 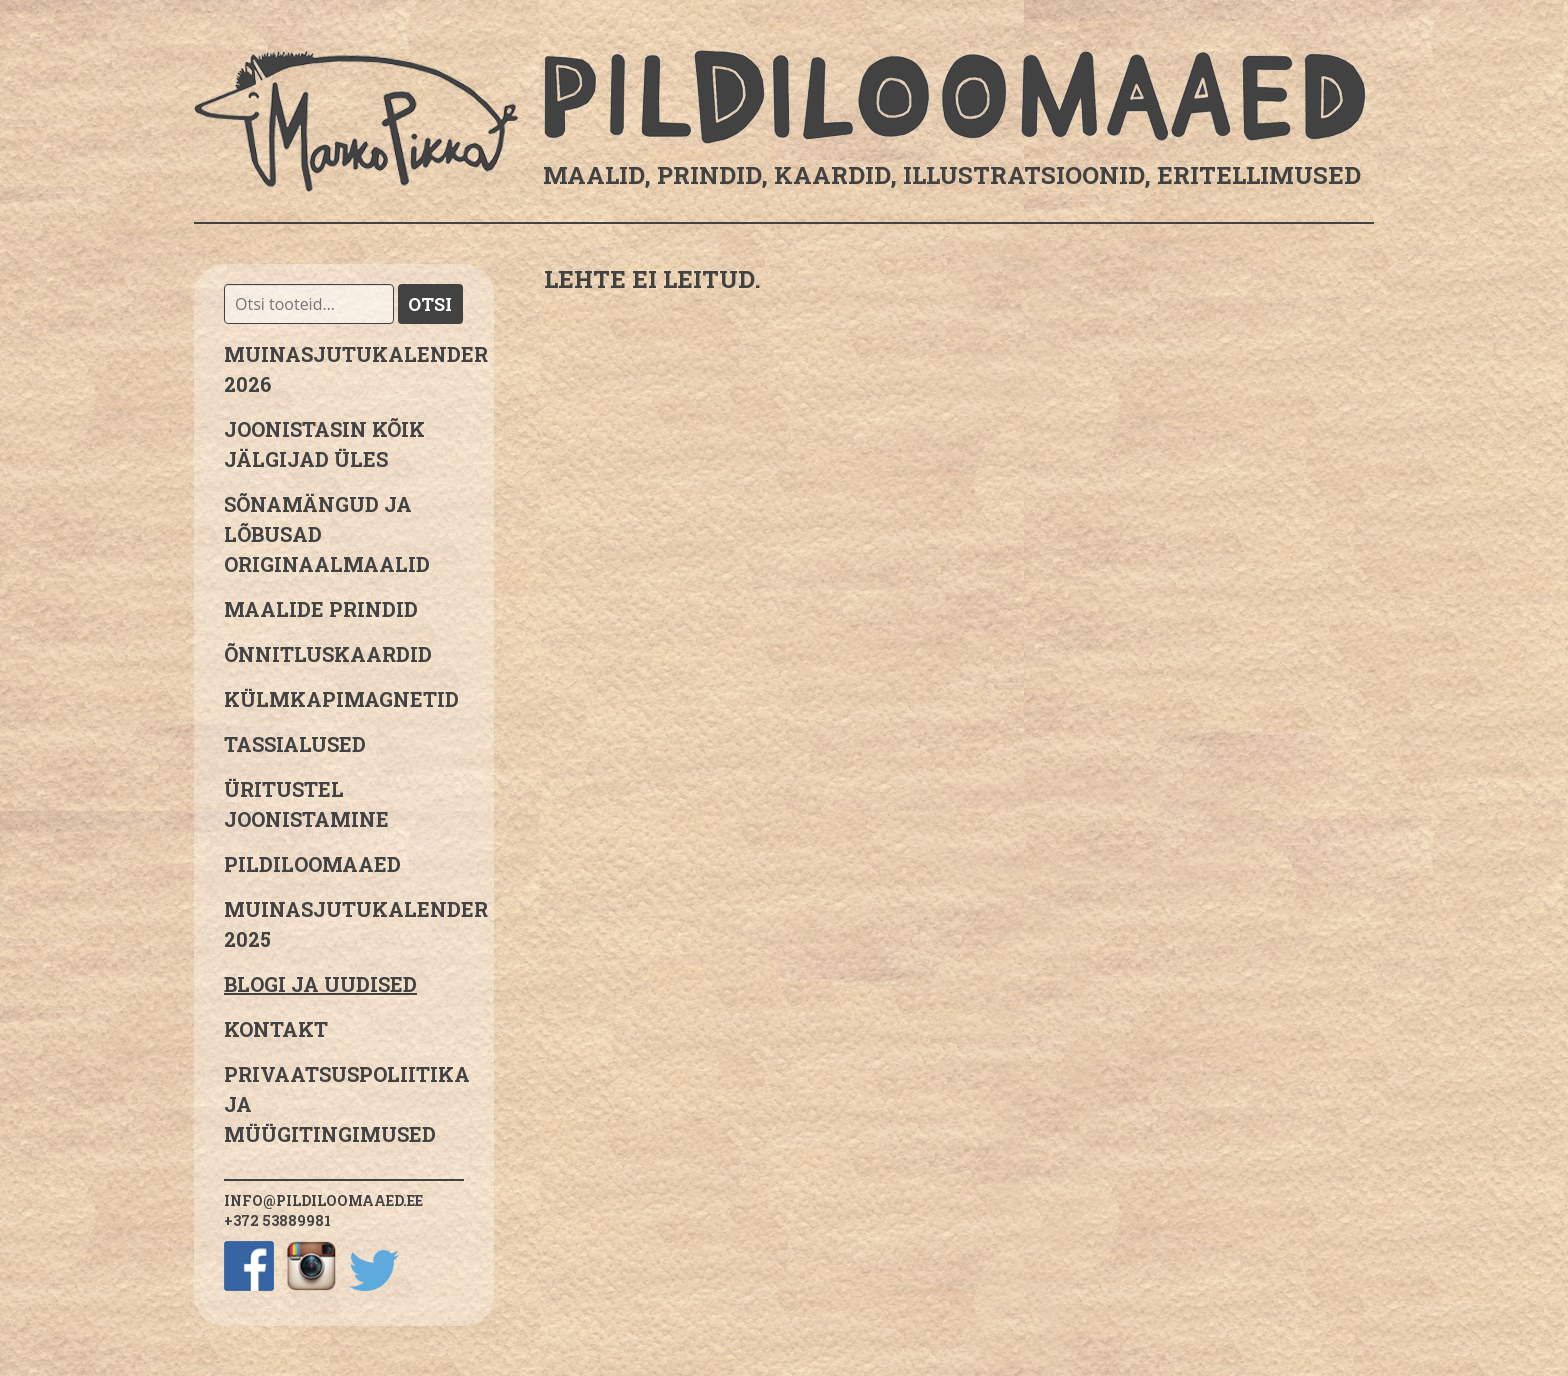 I want to click on PRIVAATSUSPOLIITIKA JA MÜÜGITINGIMUSED, so click(x=344, y=1104).